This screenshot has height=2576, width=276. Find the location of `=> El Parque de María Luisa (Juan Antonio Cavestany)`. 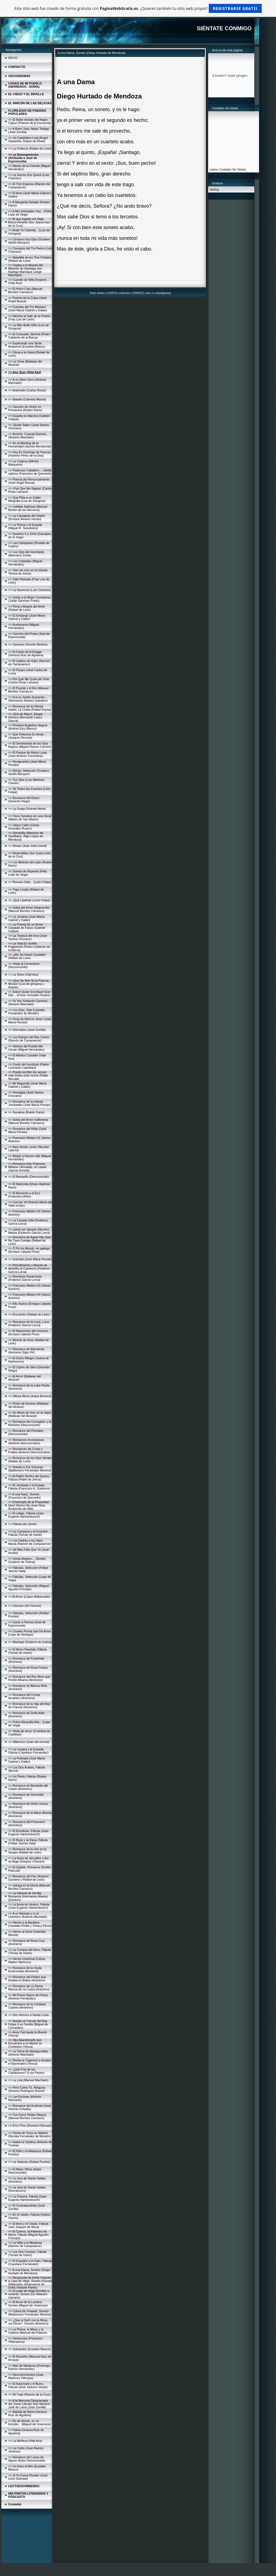

=> El Parque de María Luisa (Juan Antonio Cavestany) is located at coordinates (27, 754).